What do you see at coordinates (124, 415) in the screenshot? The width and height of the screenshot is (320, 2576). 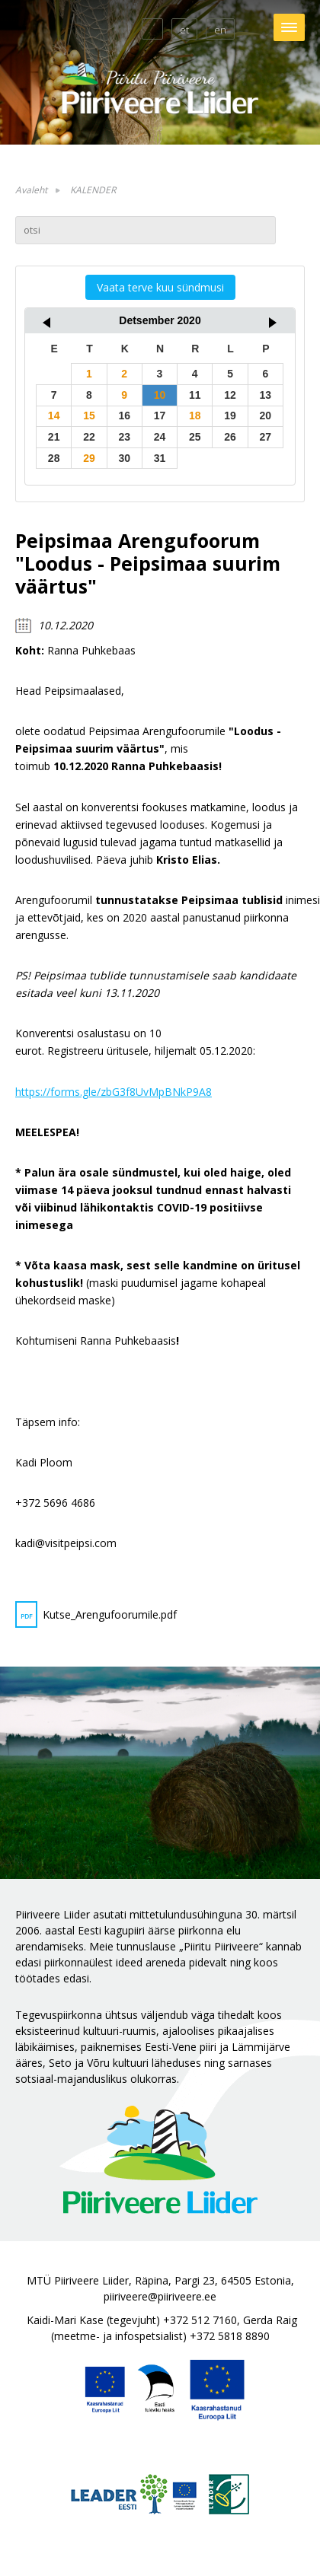 I see `16` at bounding box center [124, 415].